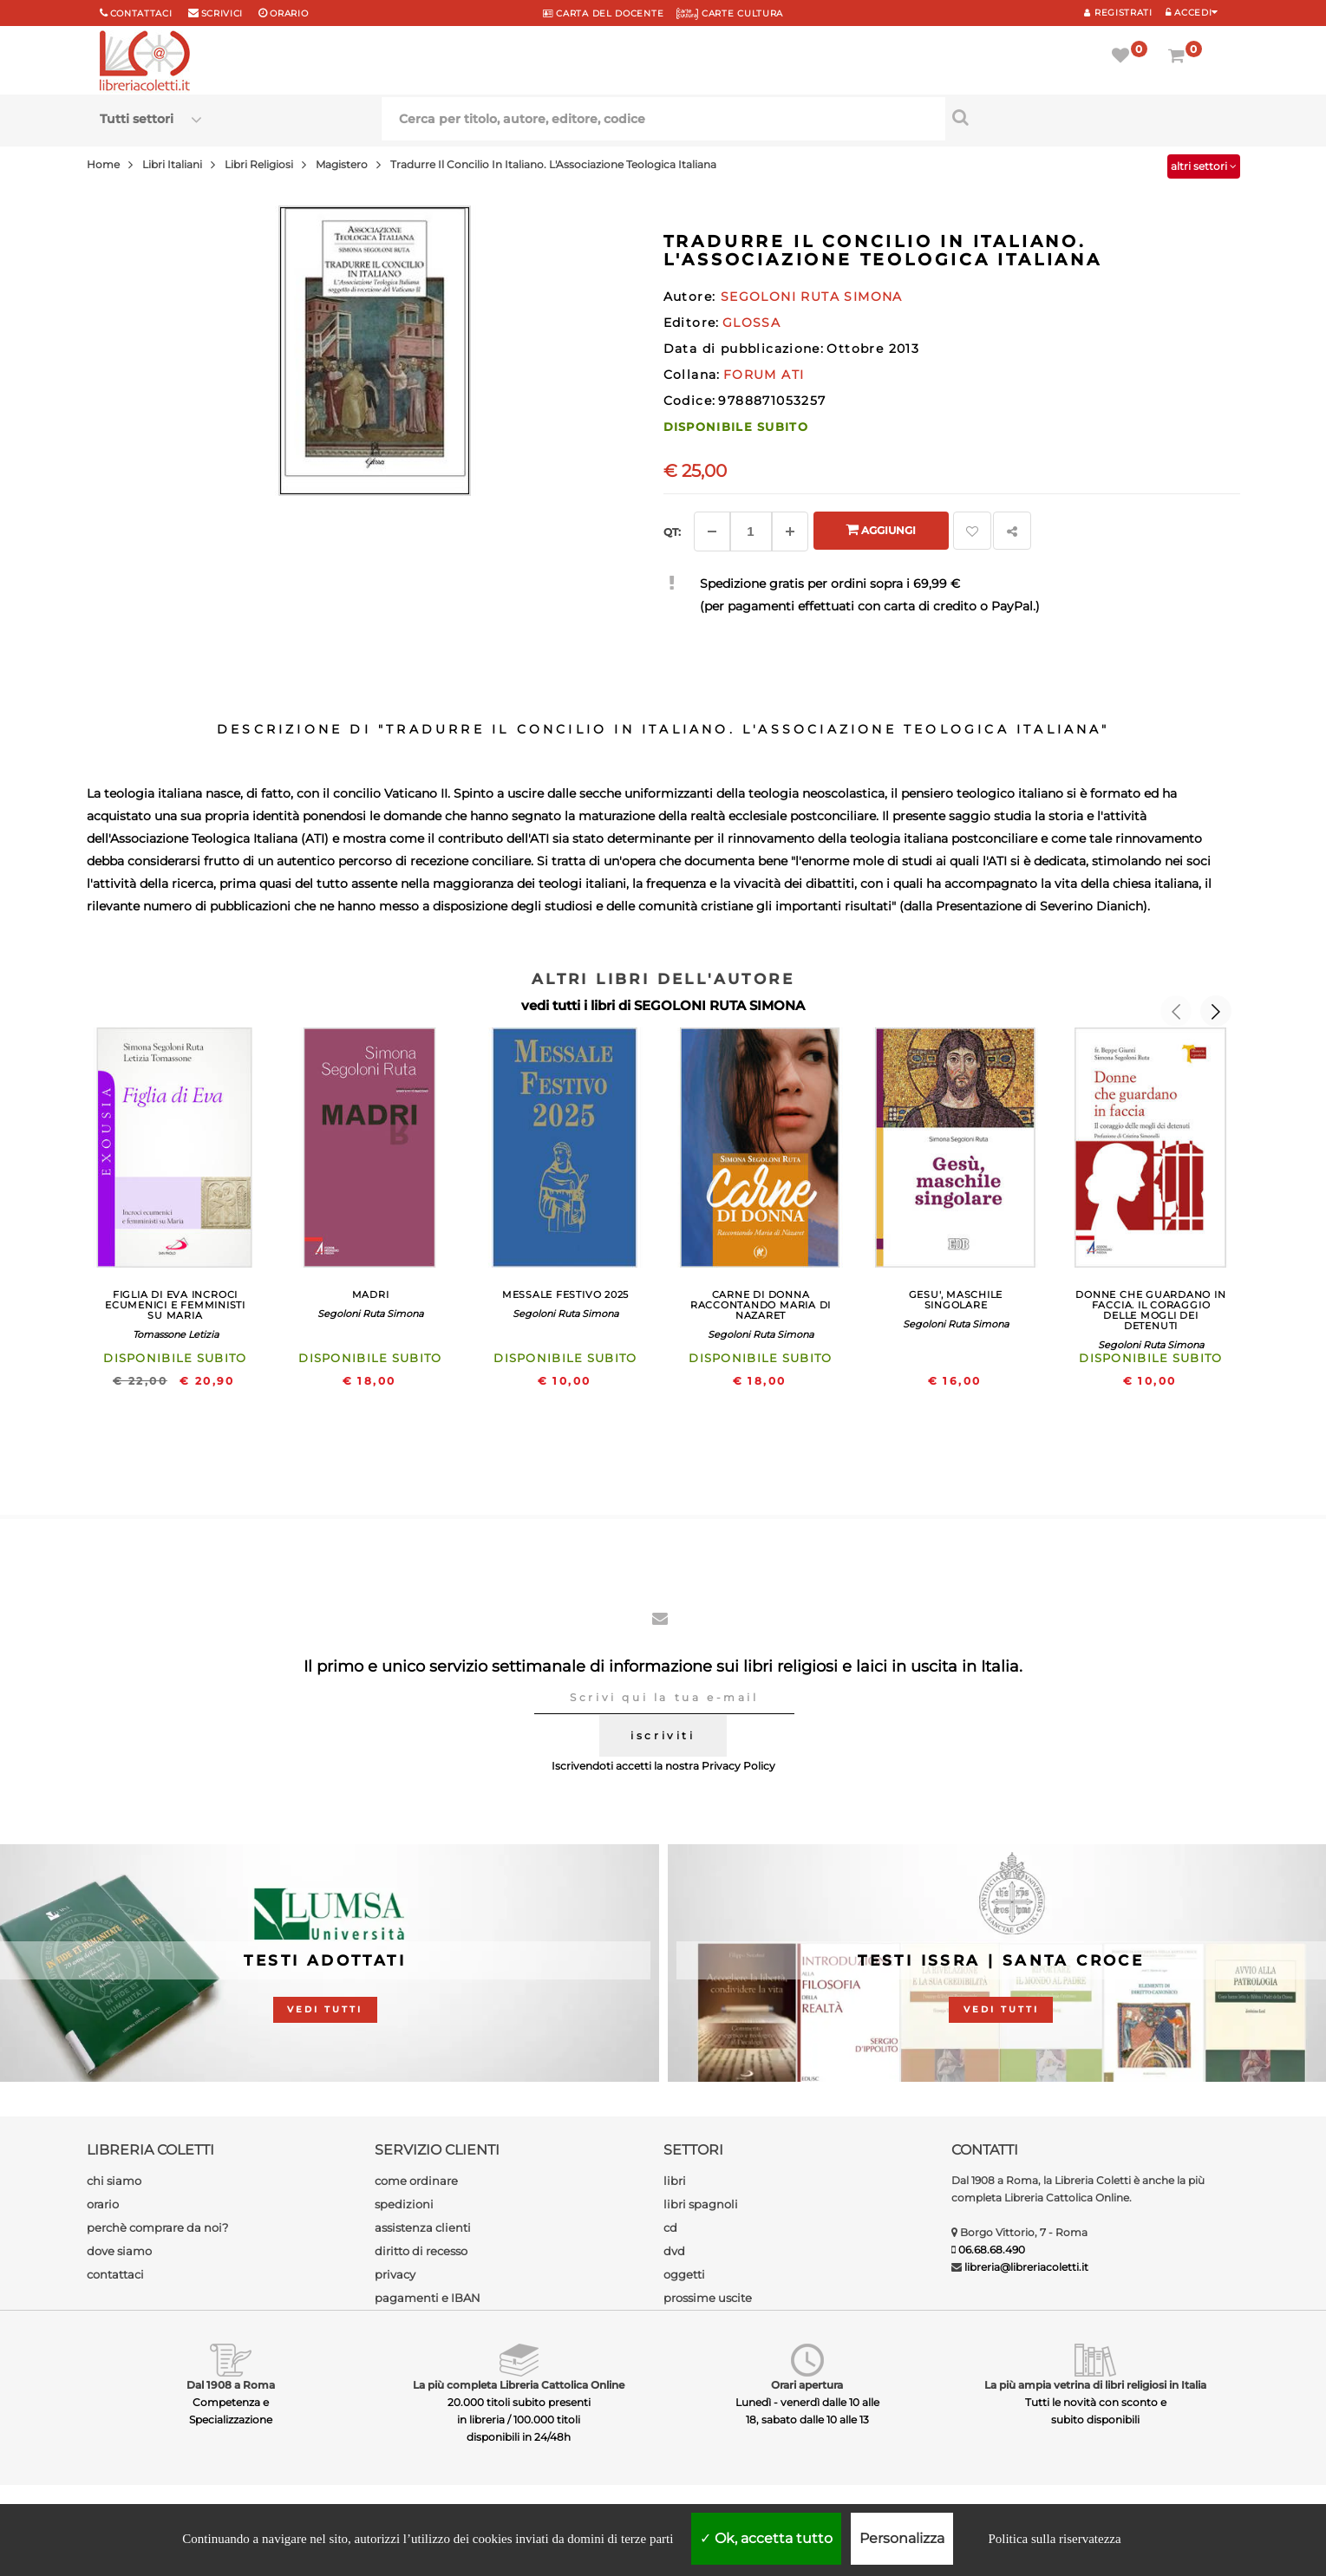 Image resolution: width=1326 pixels, height=2576 pixels. Describe the element at coordinates (115, 2274) in the screenshot. I see `contattaci` at that location.